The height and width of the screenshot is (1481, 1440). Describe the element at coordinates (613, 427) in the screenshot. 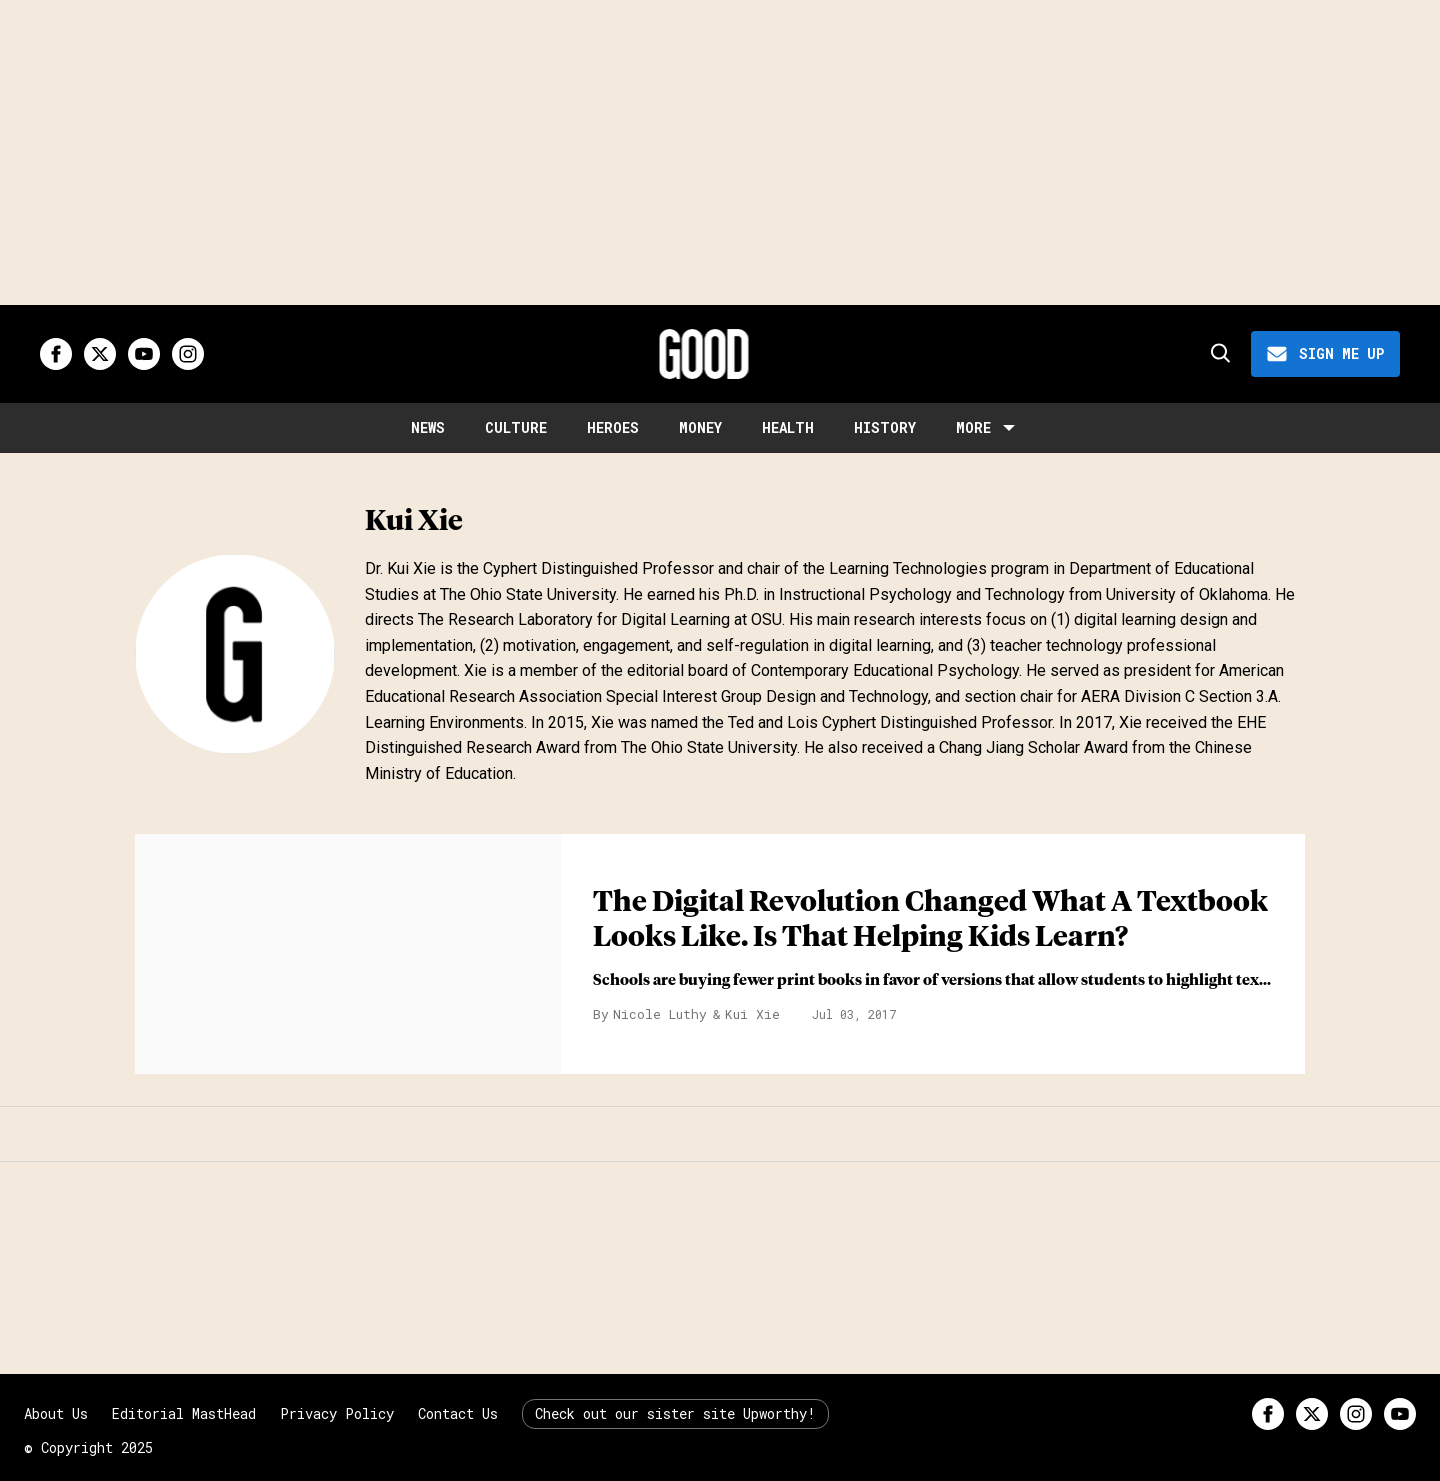

I see `Heroes` at that location.